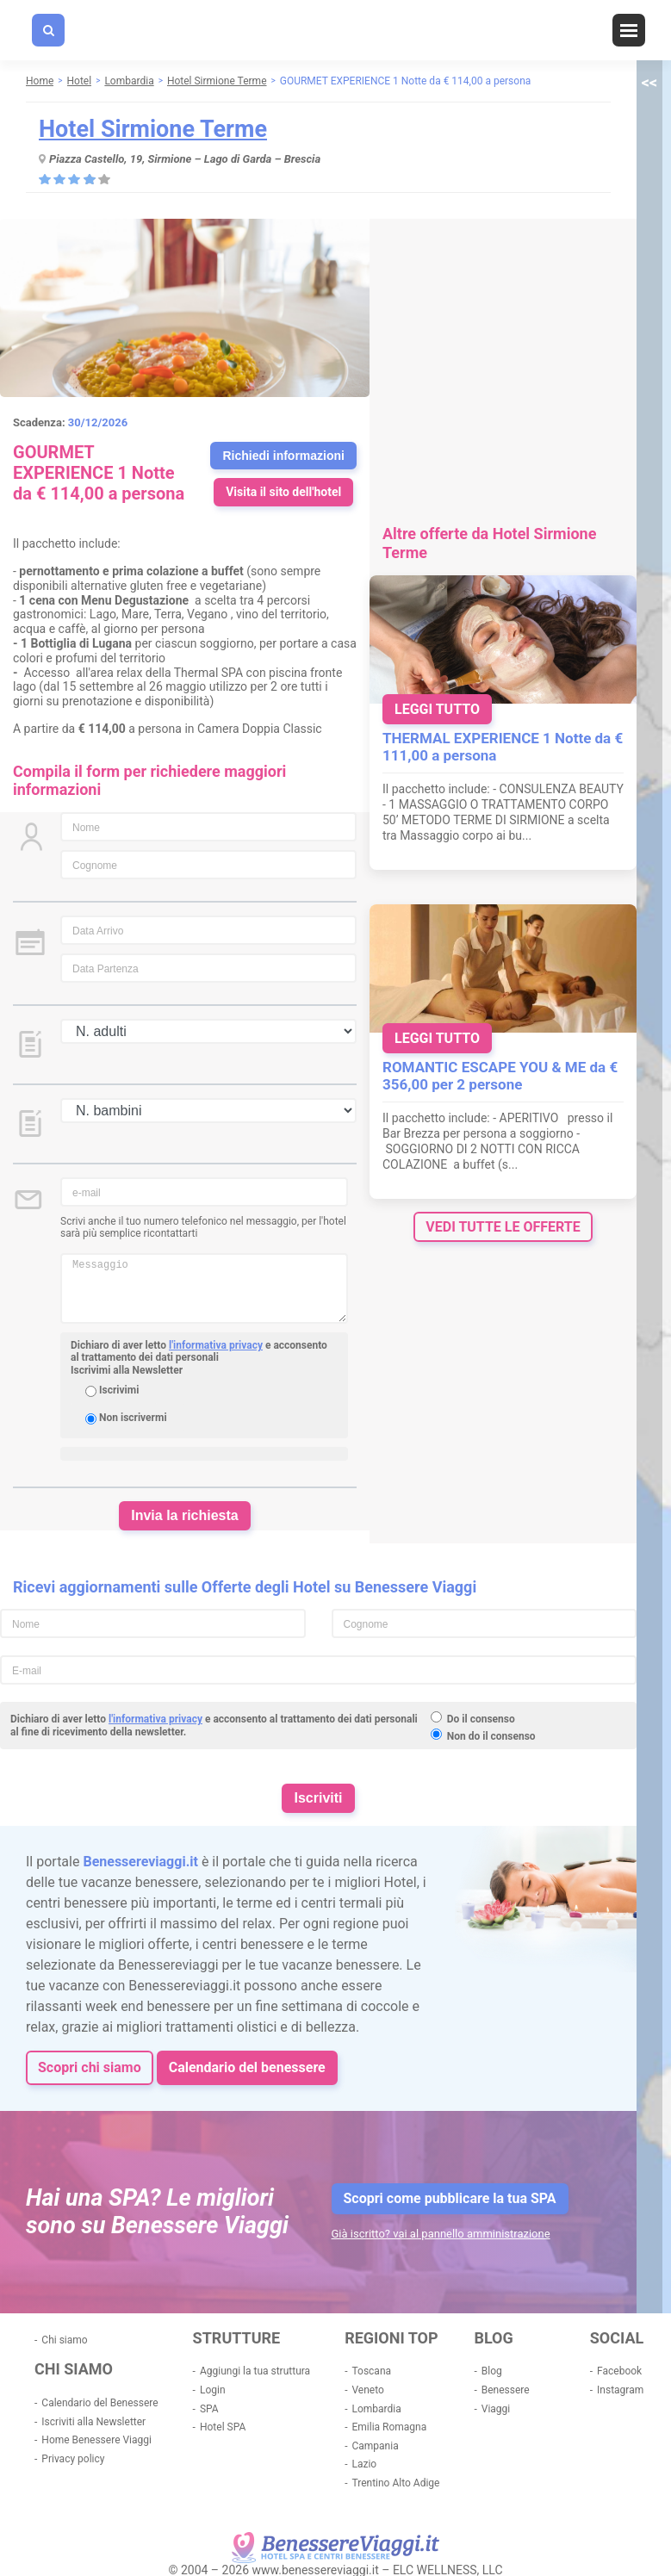 This screenshot has height=2576, width=671. Describe the element at coordinates (222, 2427) in the screenshot. I see `Hotel SPA` at that location.